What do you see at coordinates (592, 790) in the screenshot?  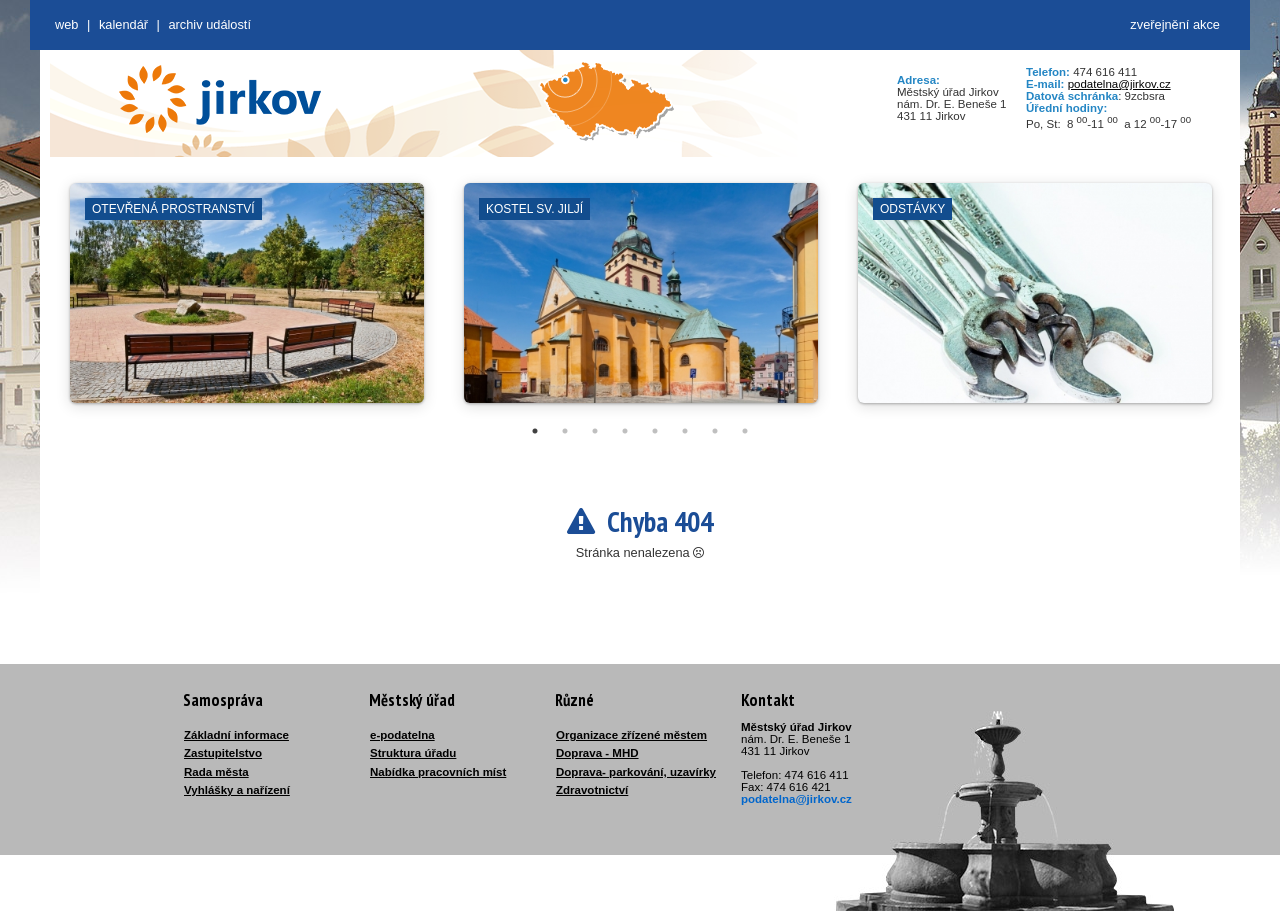 I see `Zdravotnictví` at bounding box center [592, 790].